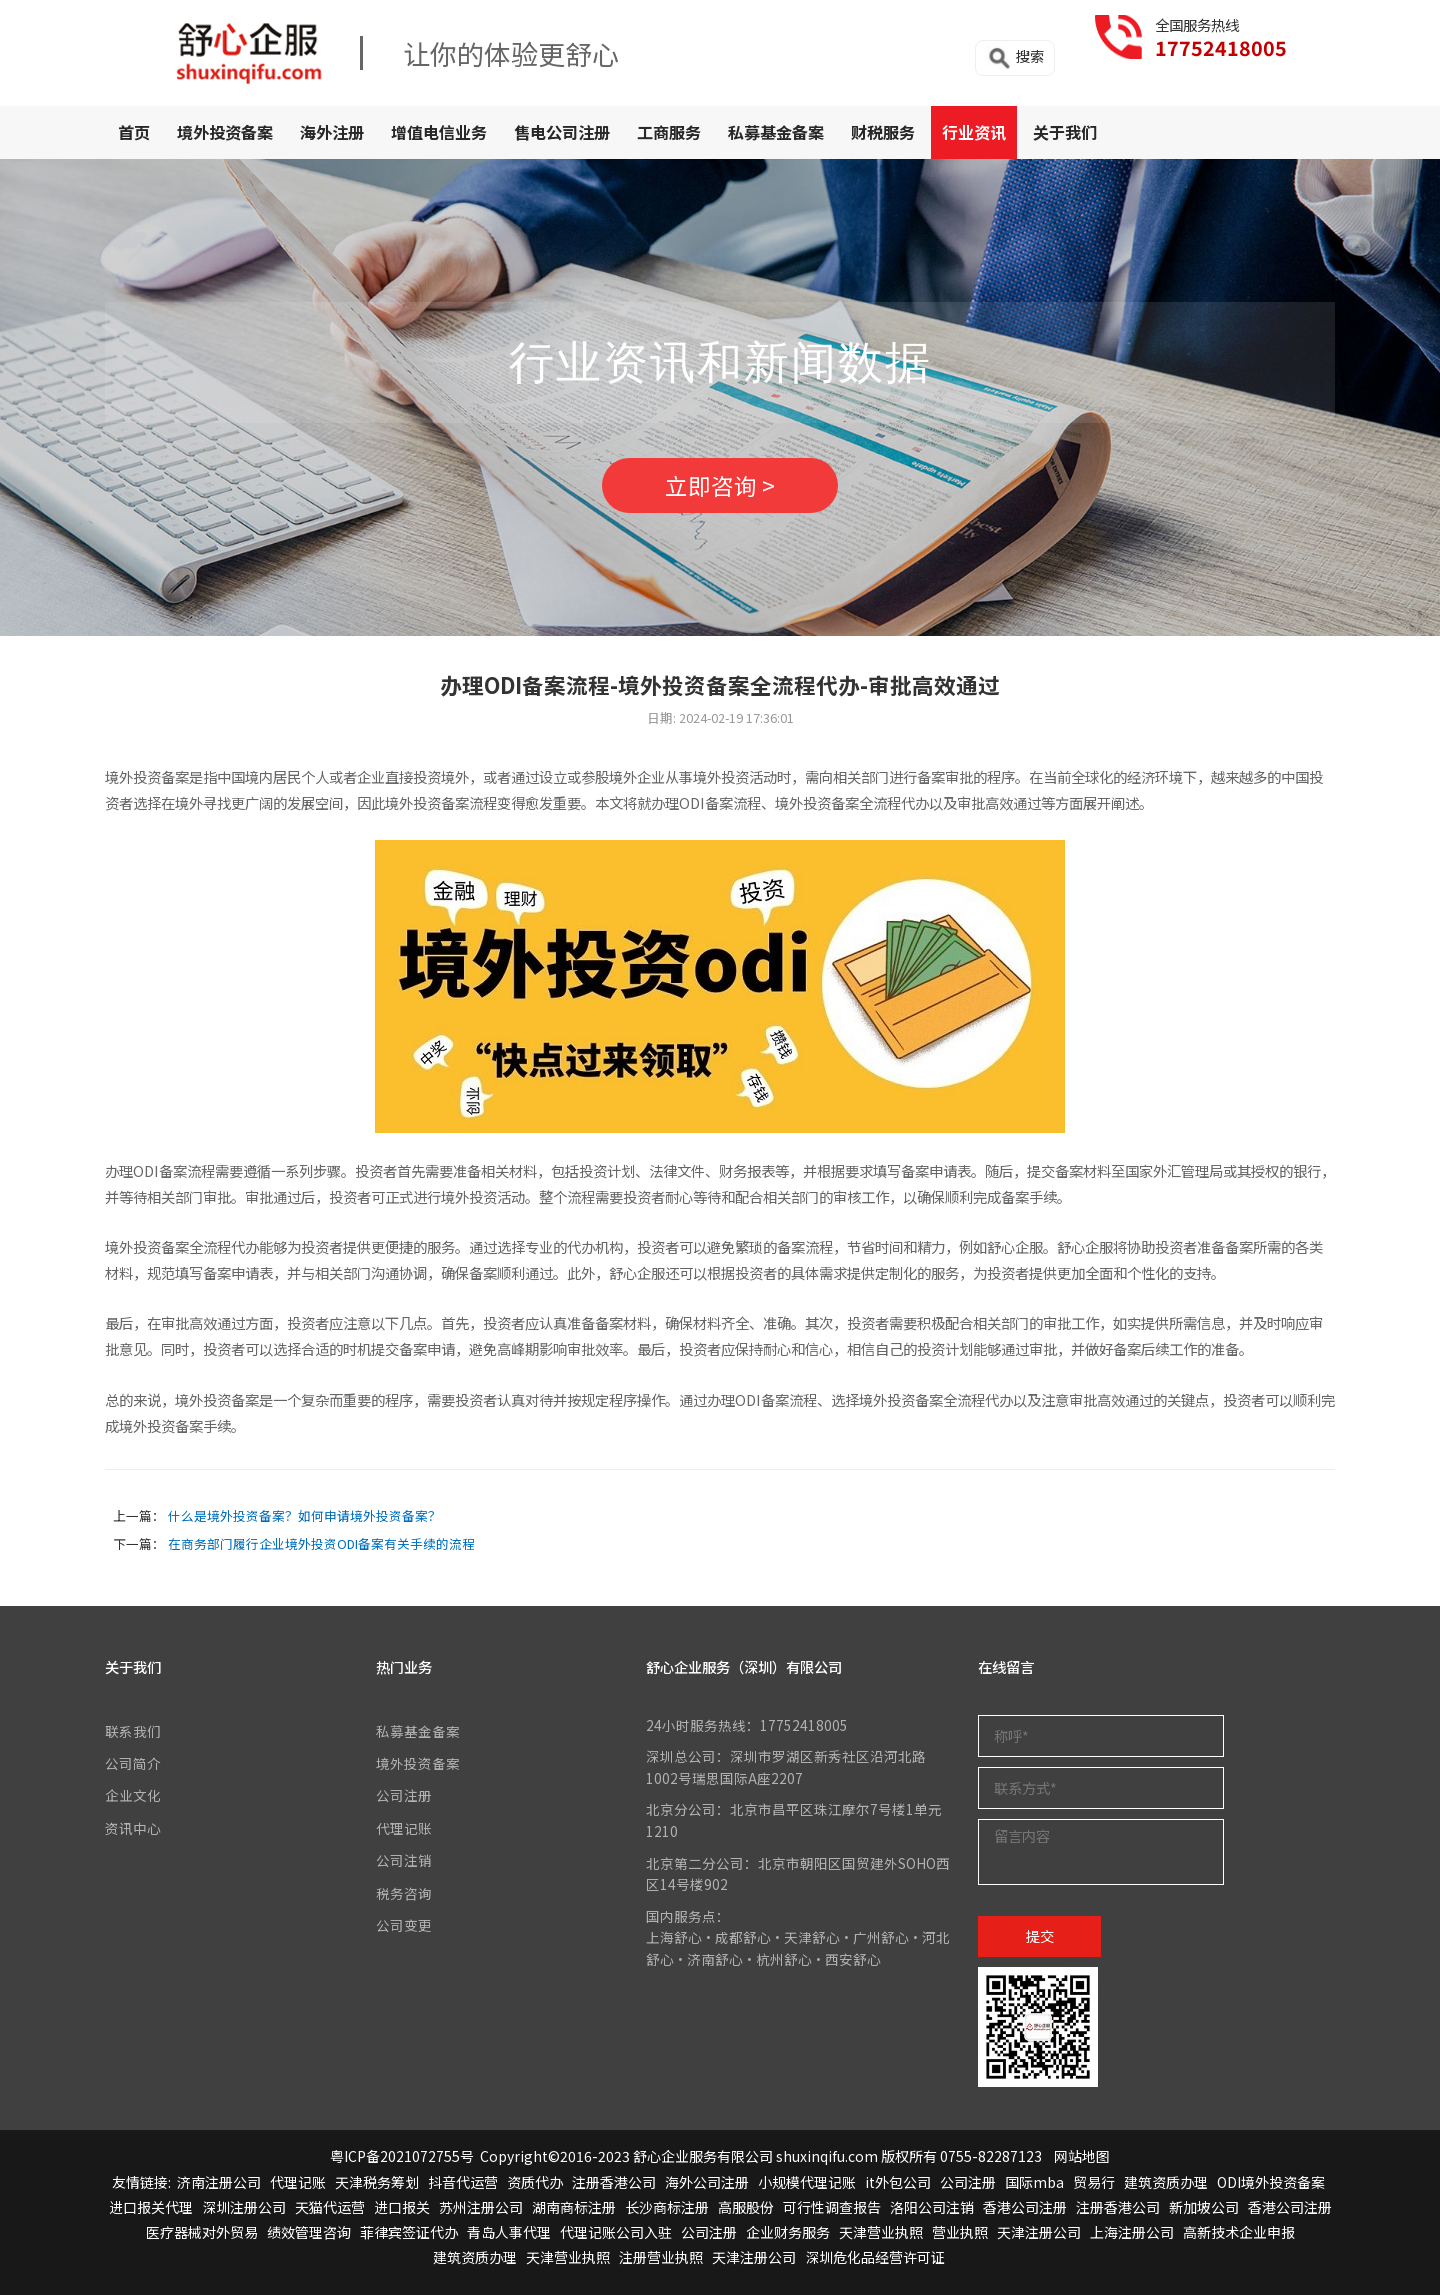 The width and height of the screenshot is (1440, 2295). Describe the element at coordinates (332, 132) in the screenshot. I see `海外注册` at that location.